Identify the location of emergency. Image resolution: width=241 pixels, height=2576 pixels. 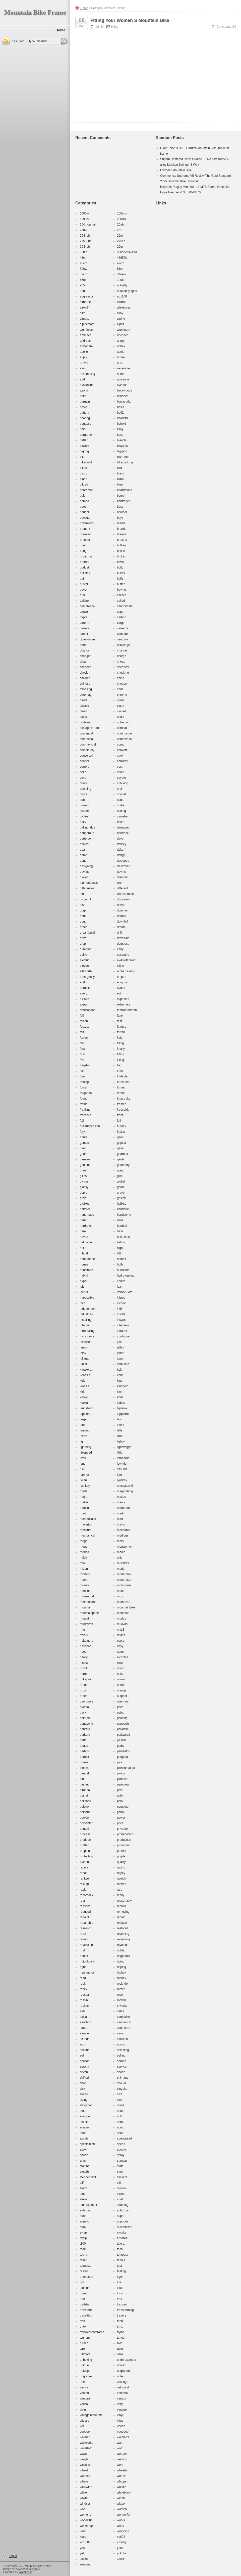
(87, 977).